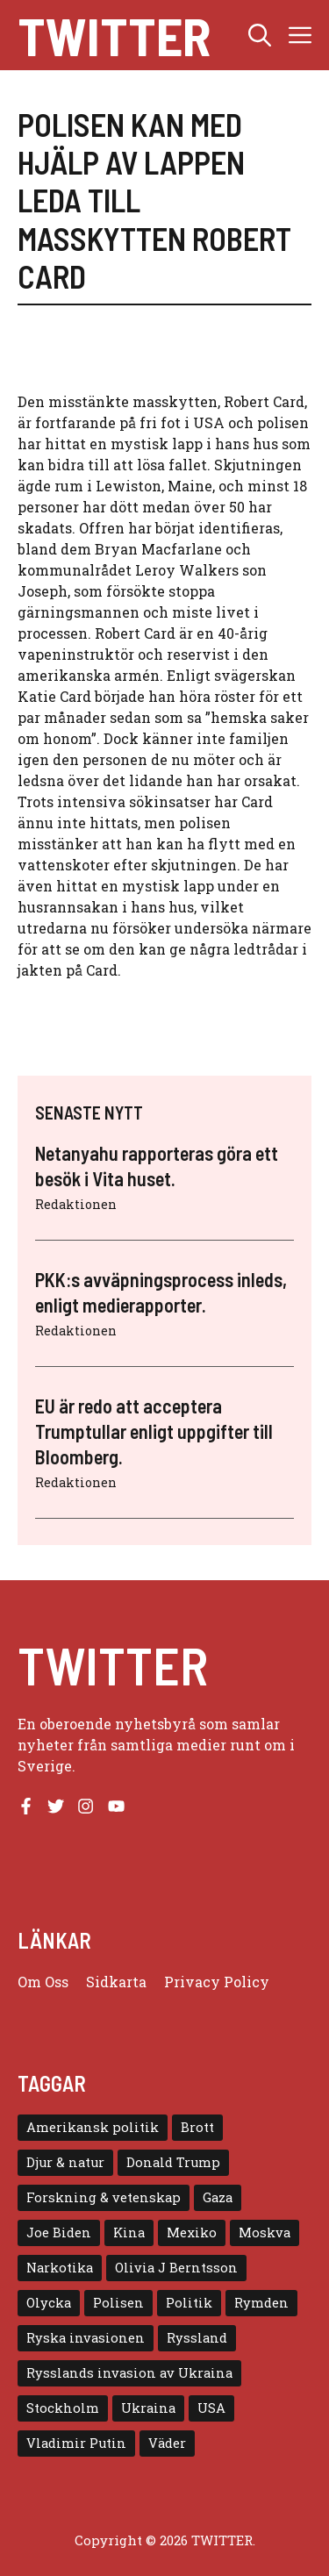  Describe the element at coordinates (48, 2302) in the screenshot. I see `Olycka [Olycka (10 objekt)]` at that location.